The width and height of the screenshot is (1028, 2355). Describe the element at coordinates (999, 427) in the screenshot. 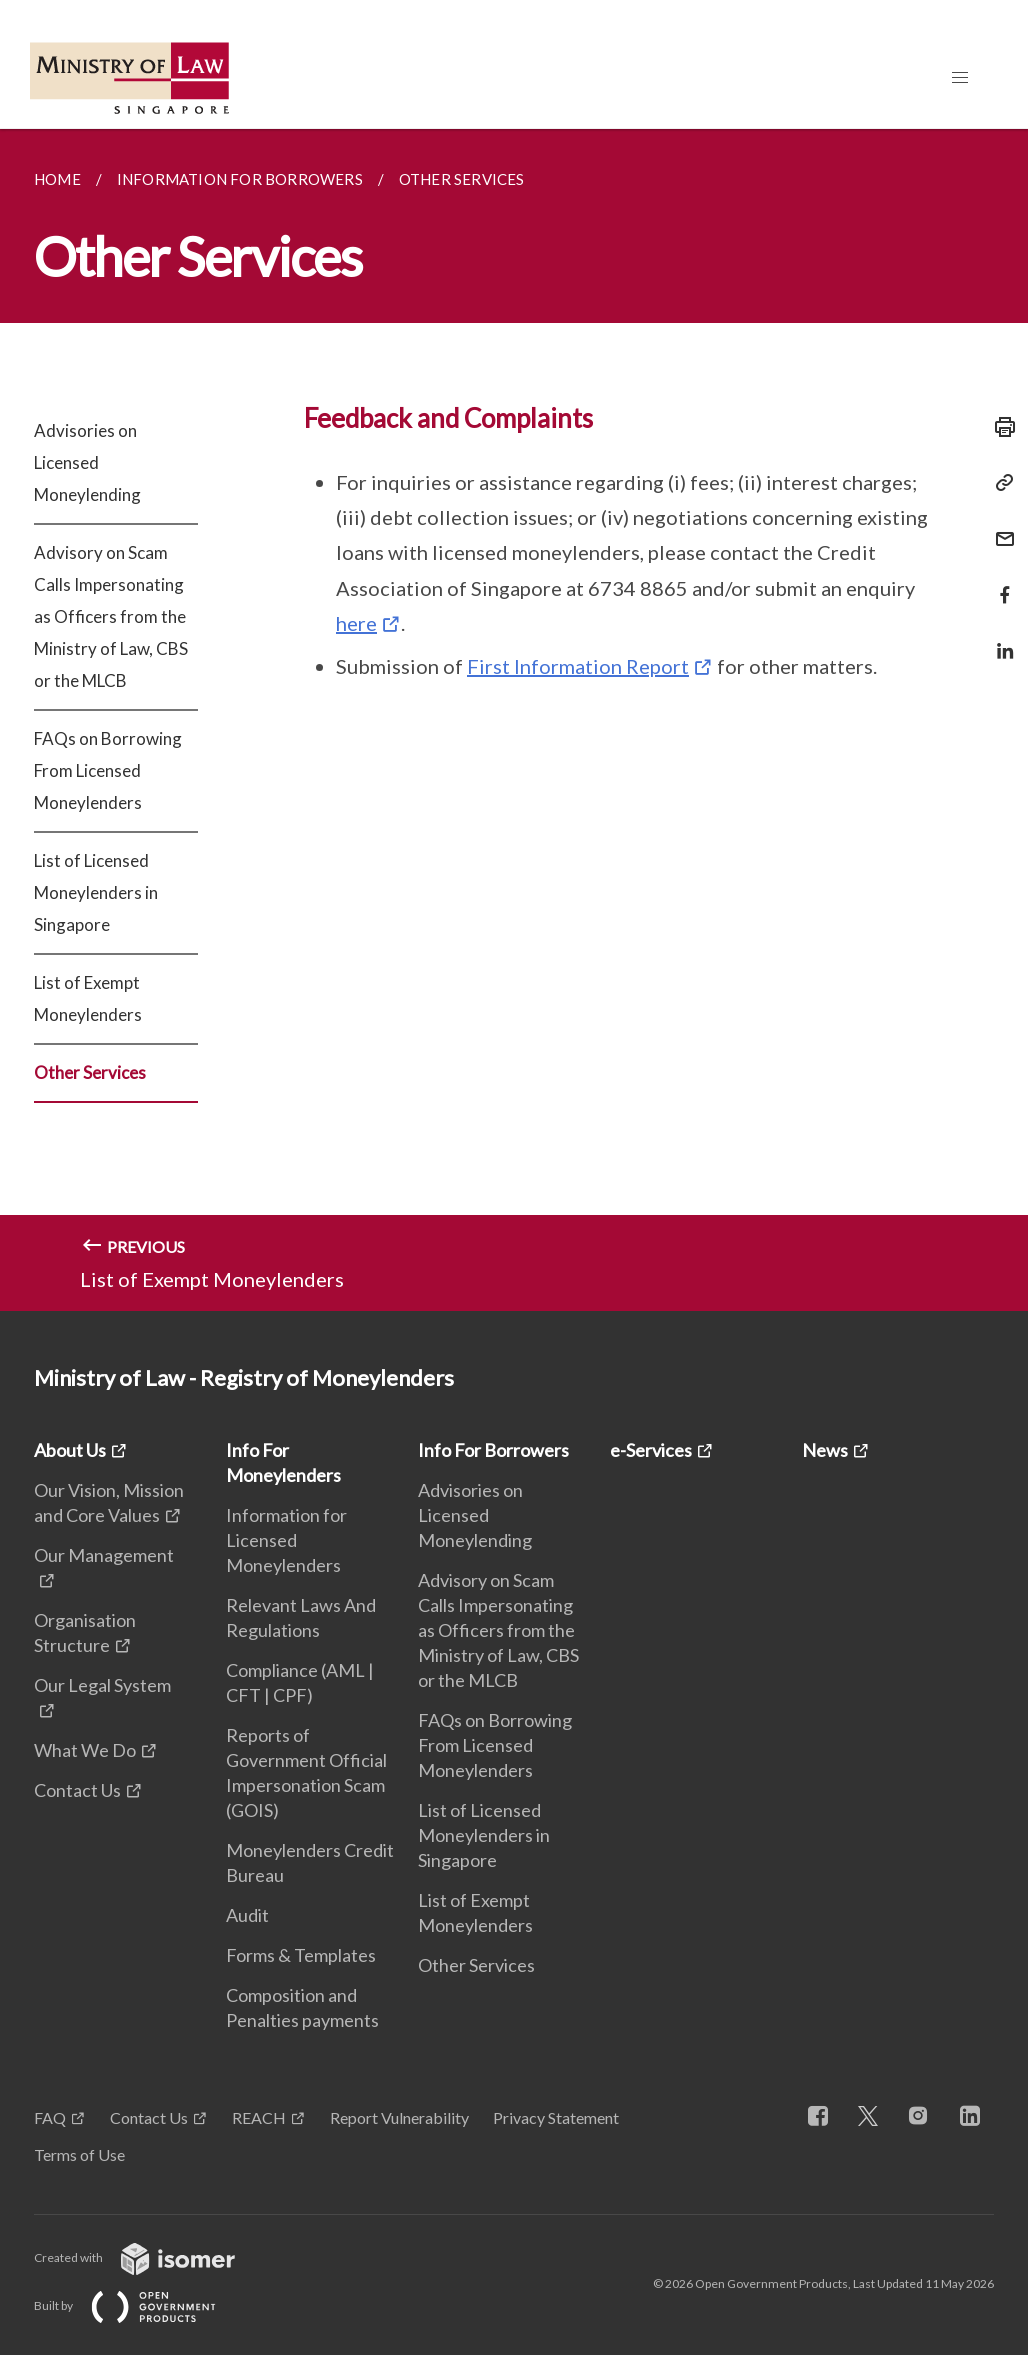

I see `[Print]` at that location.